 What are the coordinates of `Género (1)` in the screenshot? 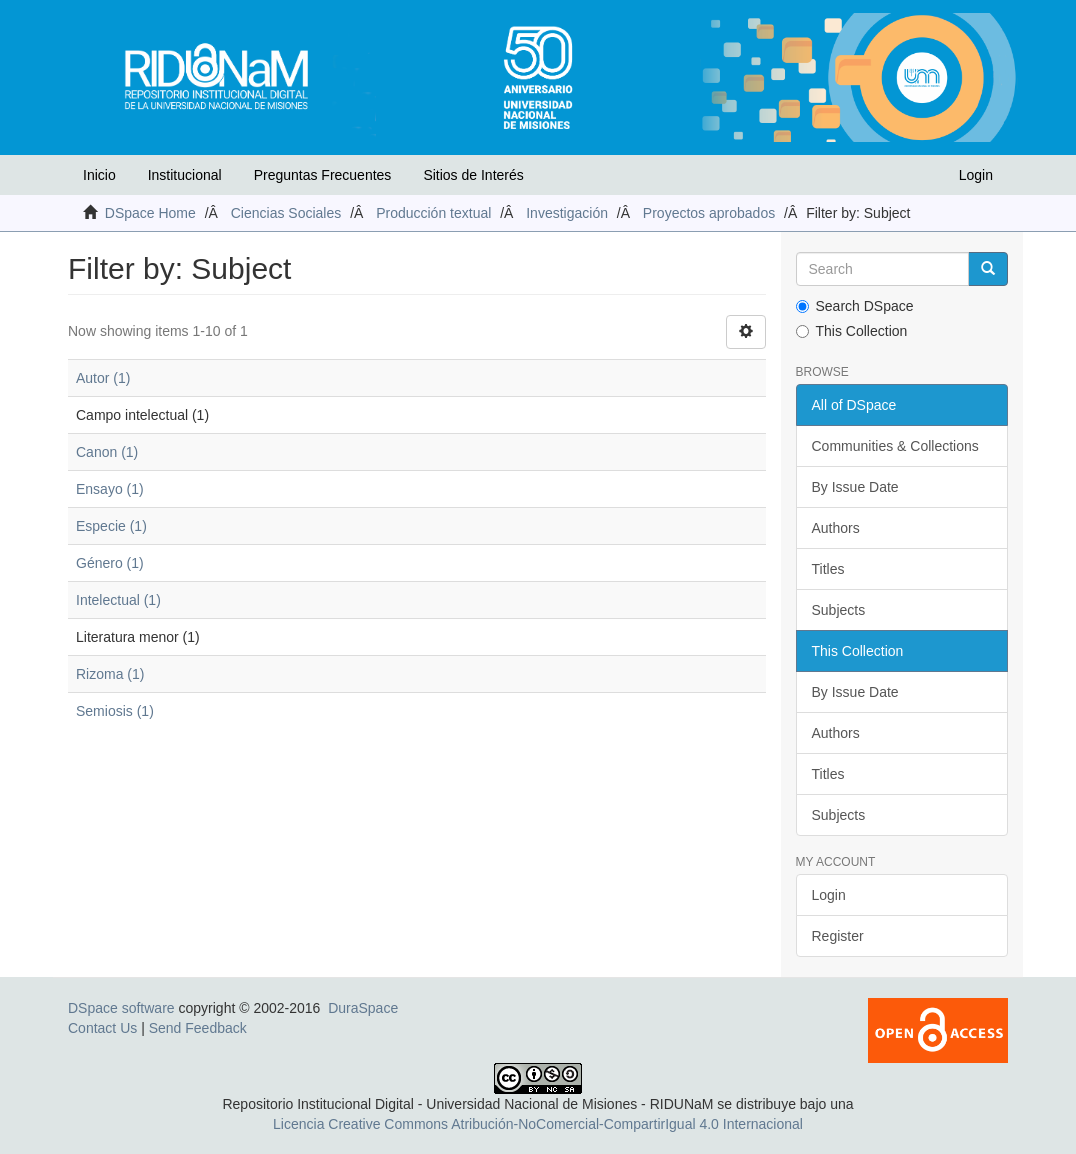 It's located at (110, 563).